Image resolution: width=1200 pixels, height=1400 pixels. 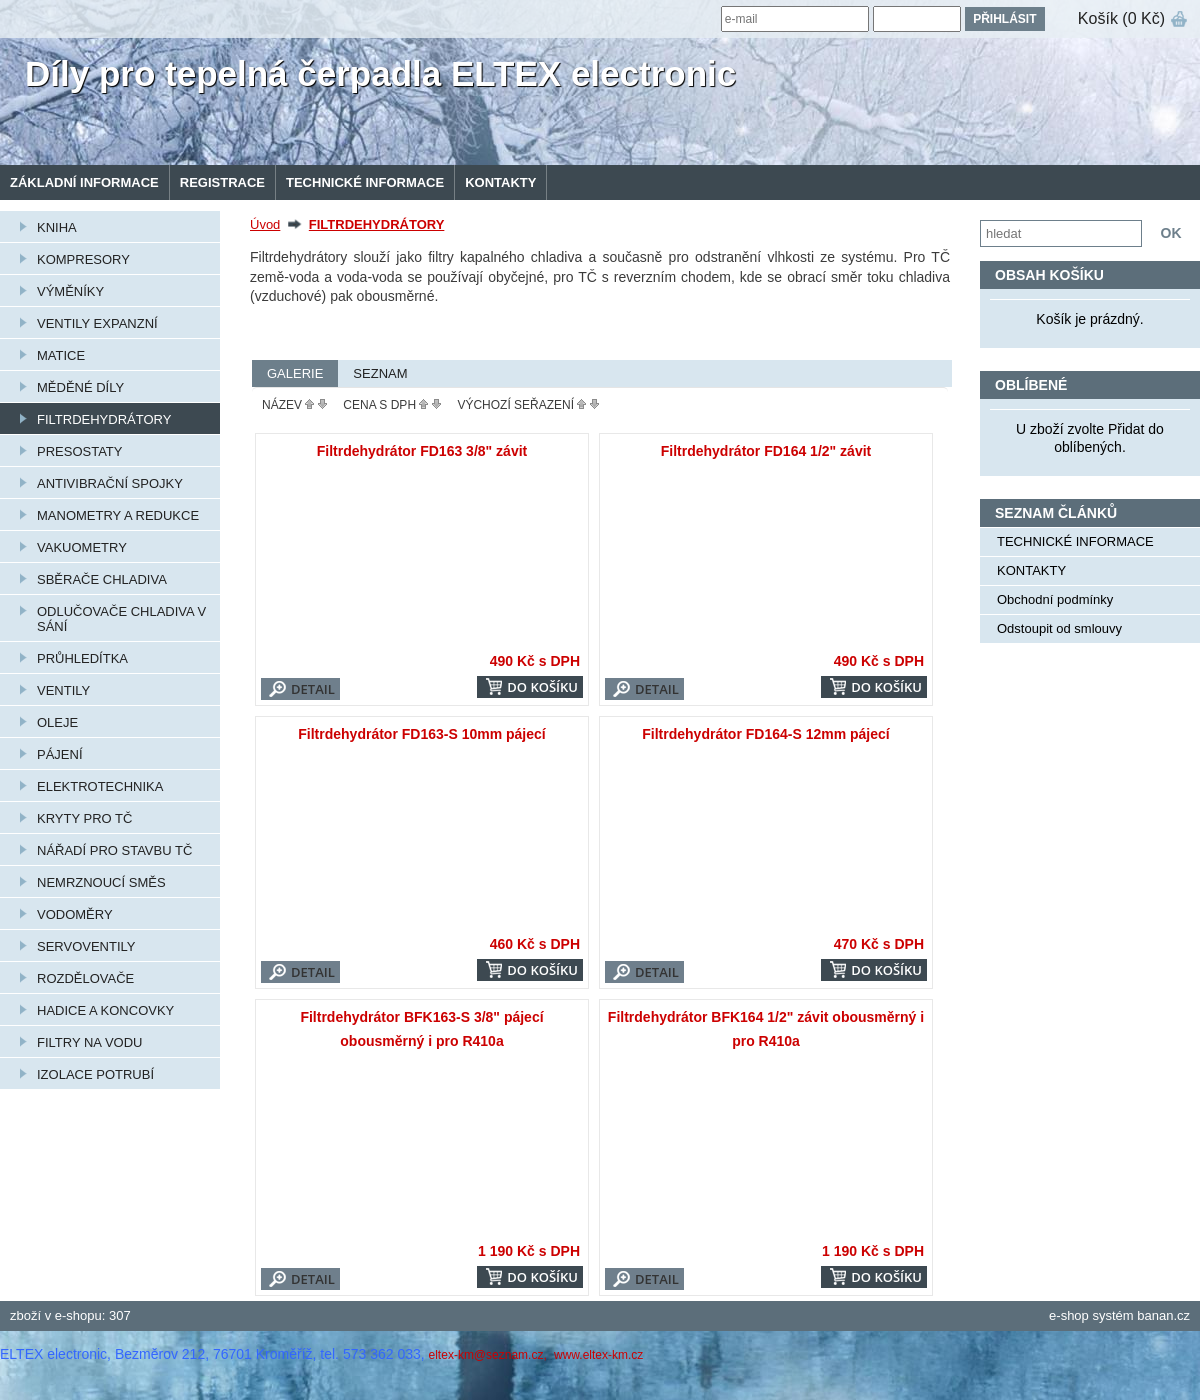 What do you see at coordinates (97, 323) in the screenshot?
I see `VENTILY EXPANZNÍ` at bounding box center [97, 323].